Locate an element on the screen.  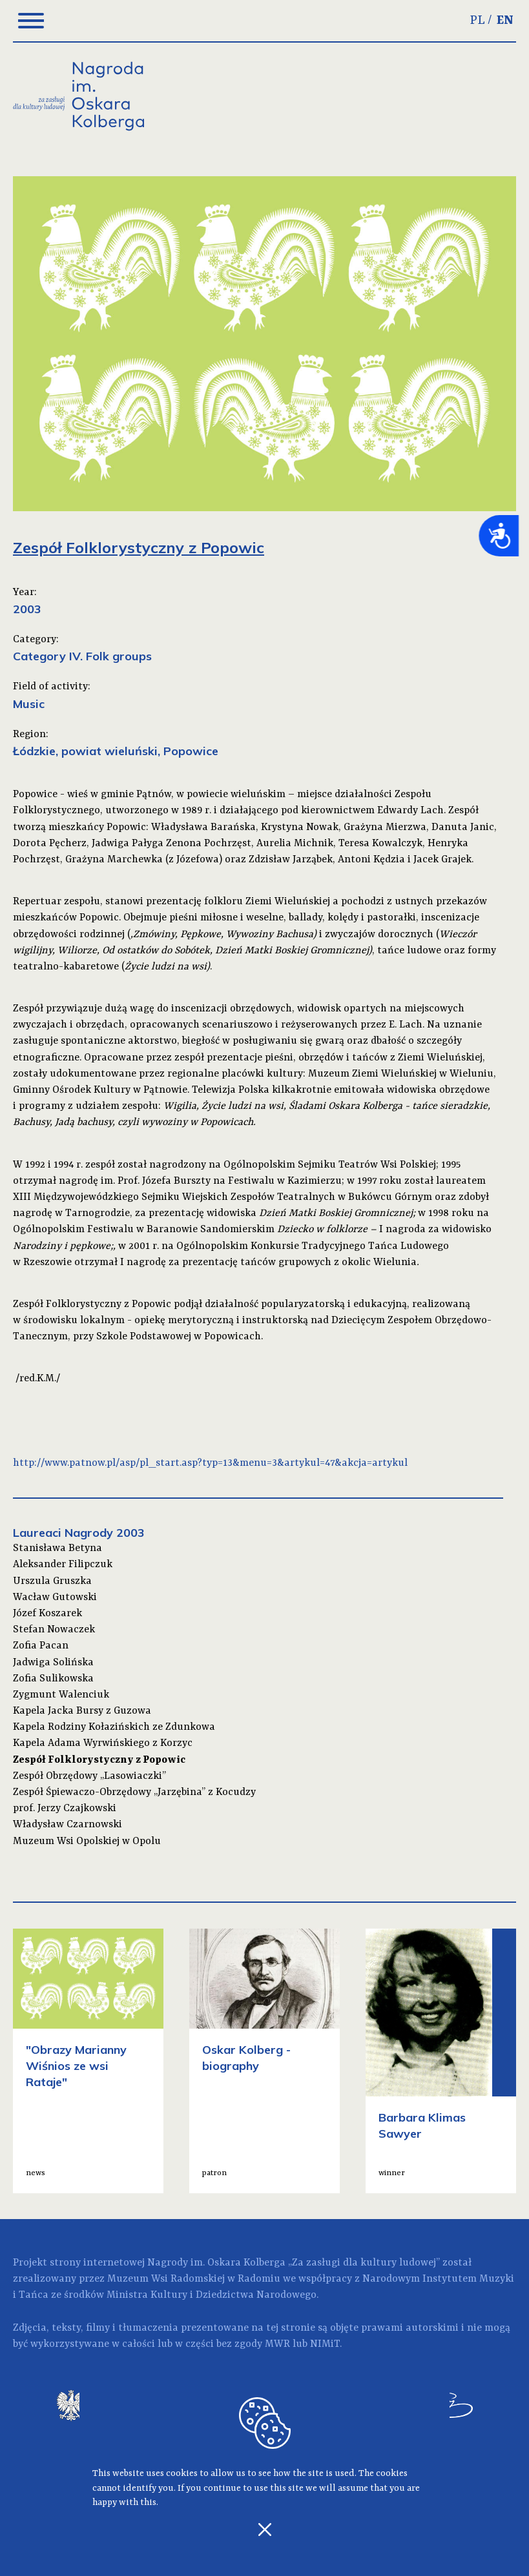
Zofia Pacan is located at coordinates (40, 1646).